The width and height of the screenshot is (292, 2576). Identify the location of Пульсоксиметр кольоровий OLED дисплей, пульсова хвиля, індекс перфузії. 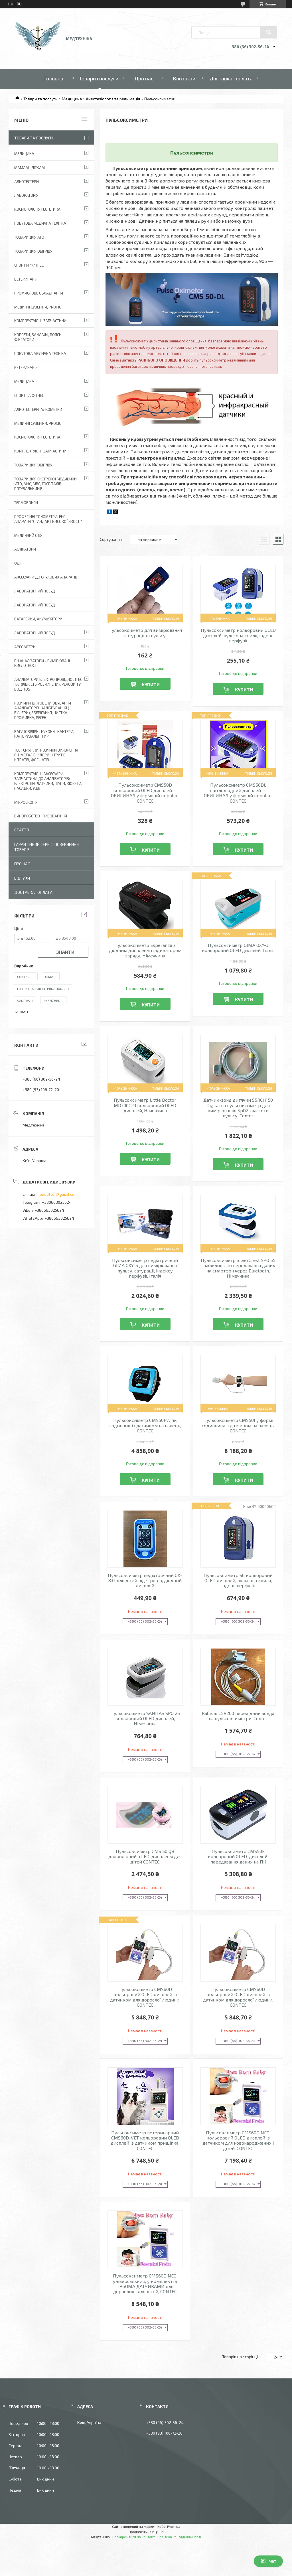
(238, 635).